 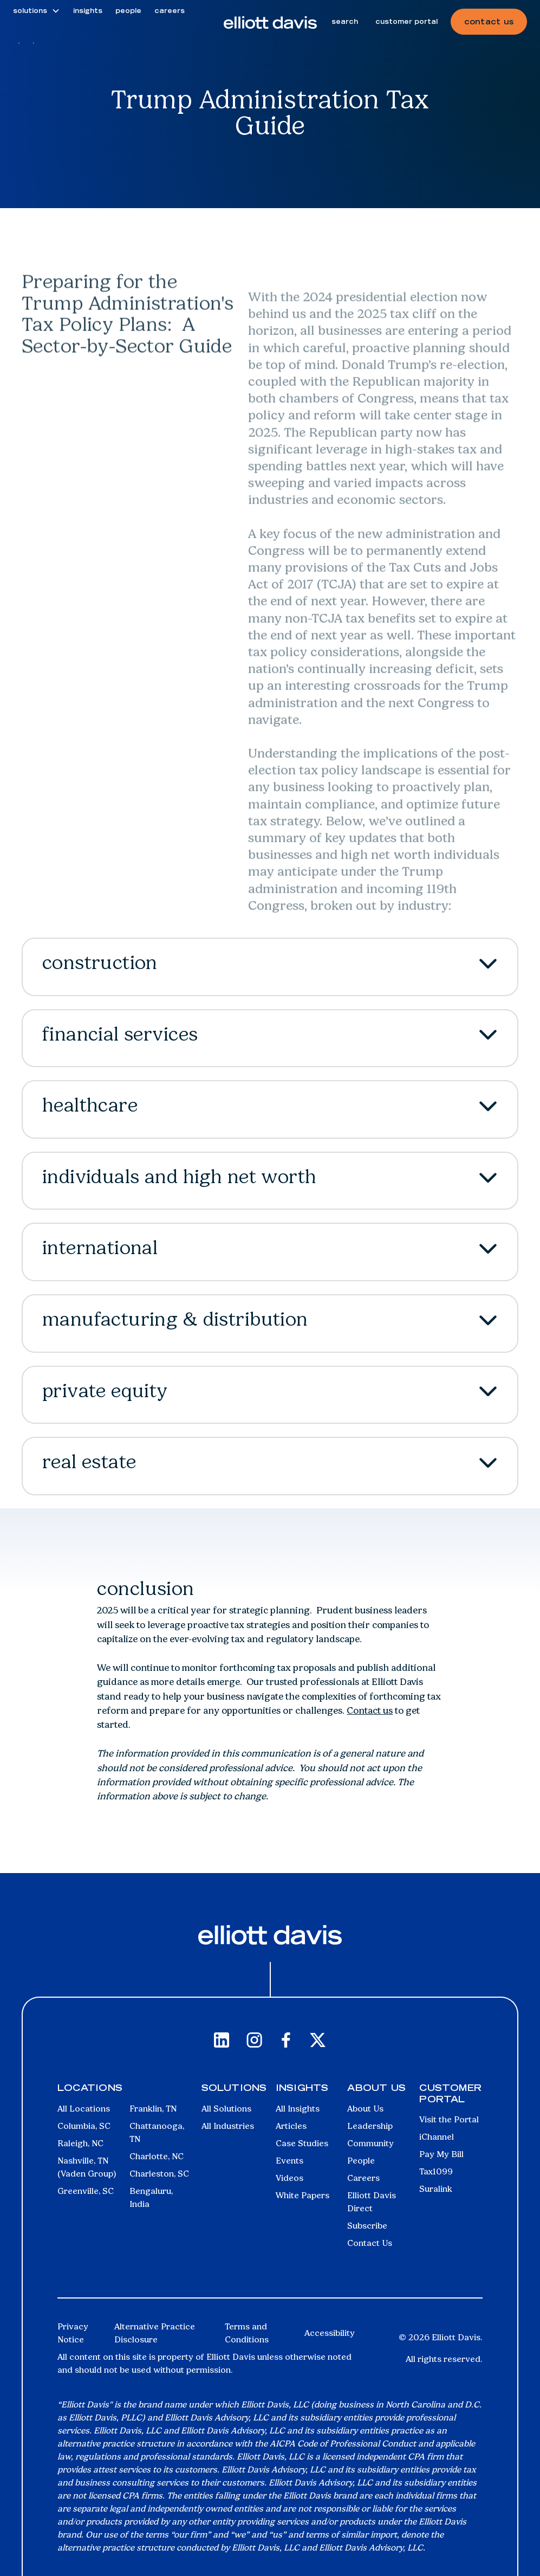 What do you see at coordinates (369, 2243) in the screenshot?
I see `Contact Us` at bounding box center [369, 2243].